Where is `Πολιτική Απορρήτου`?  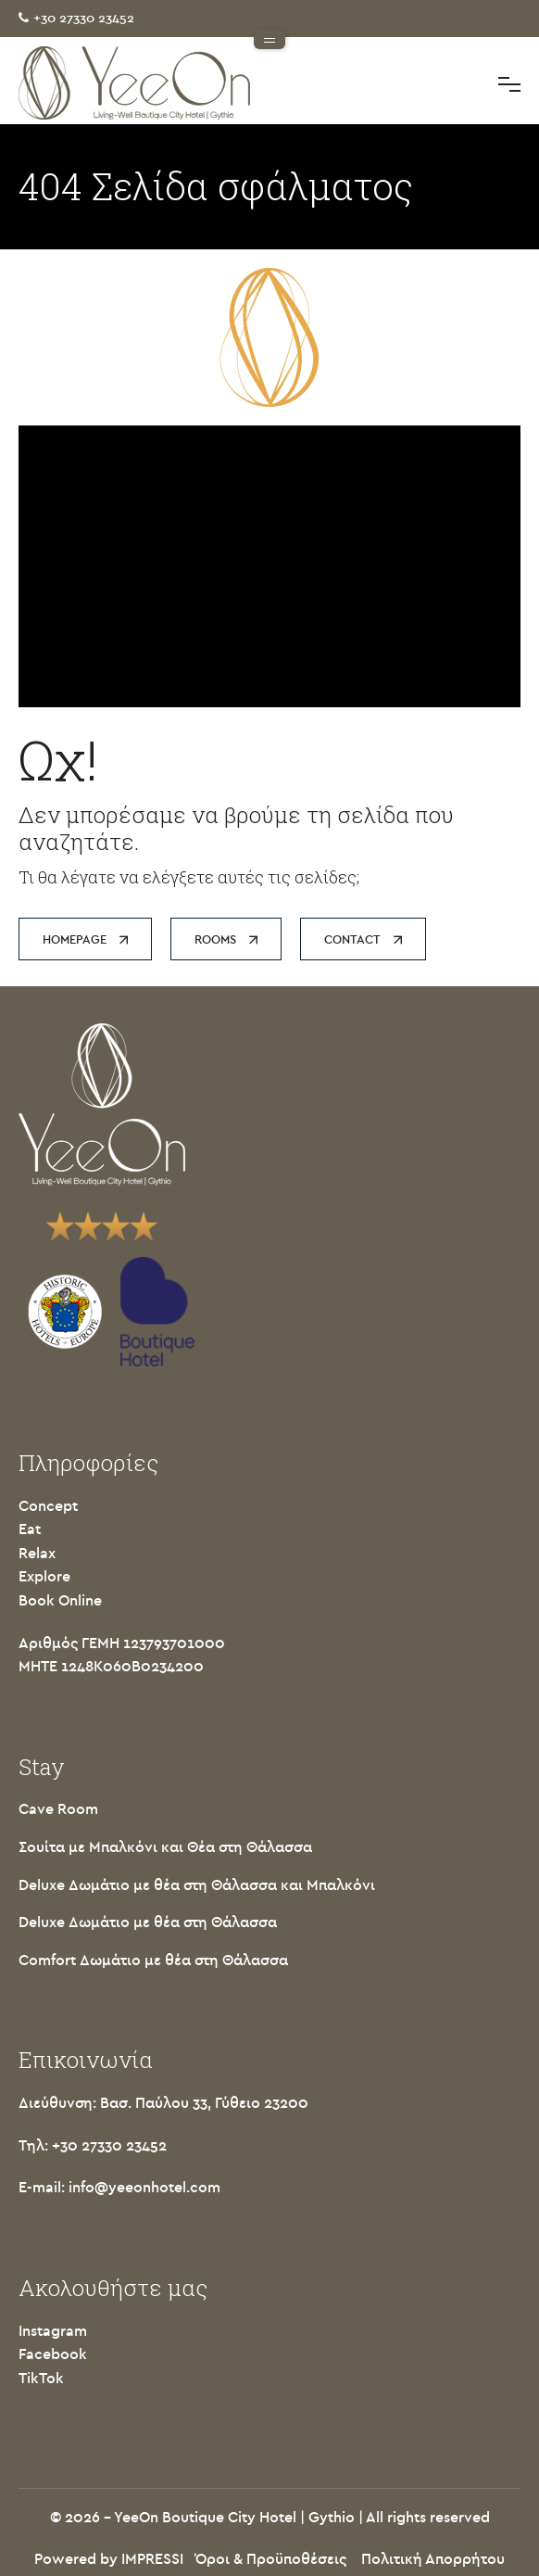
Πολιτική Απορρήτου is located at coordinates (433, 2559).